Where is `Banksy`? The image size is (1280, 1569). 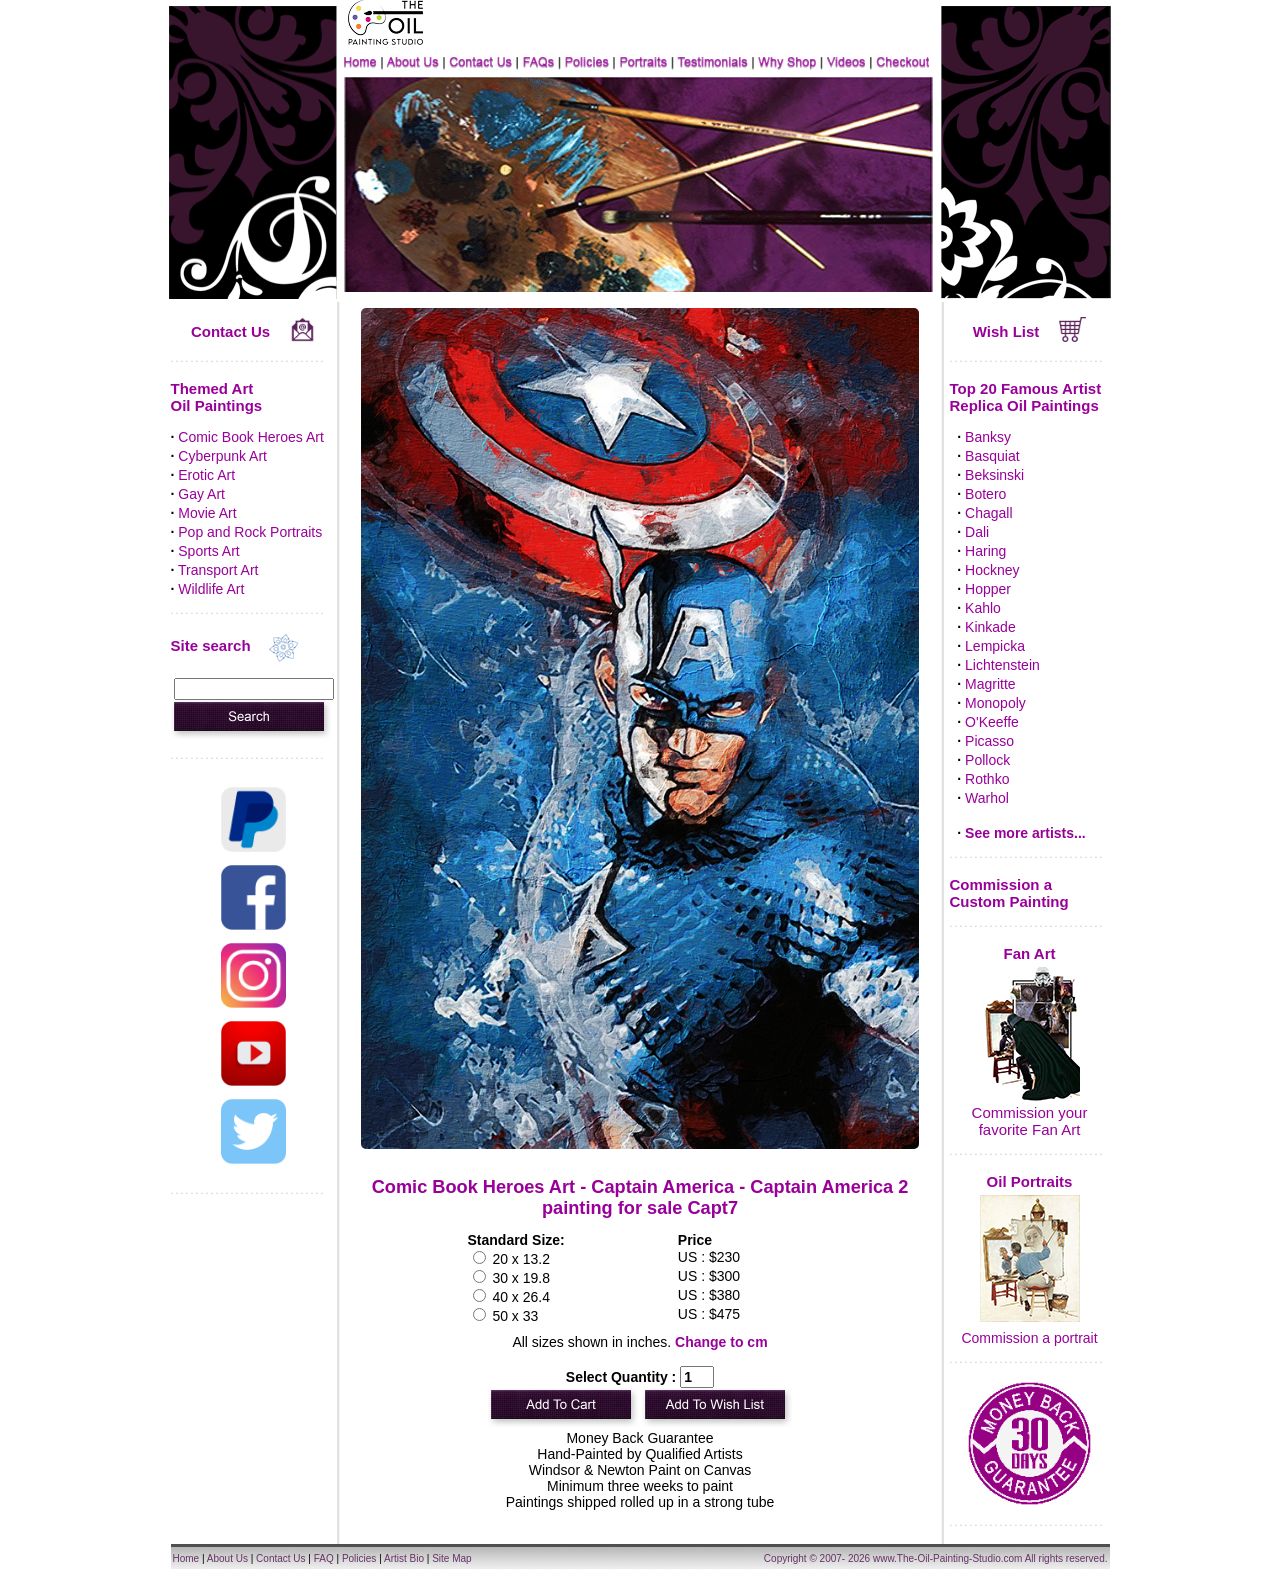 Banksy is located at coordinates (988, 437).